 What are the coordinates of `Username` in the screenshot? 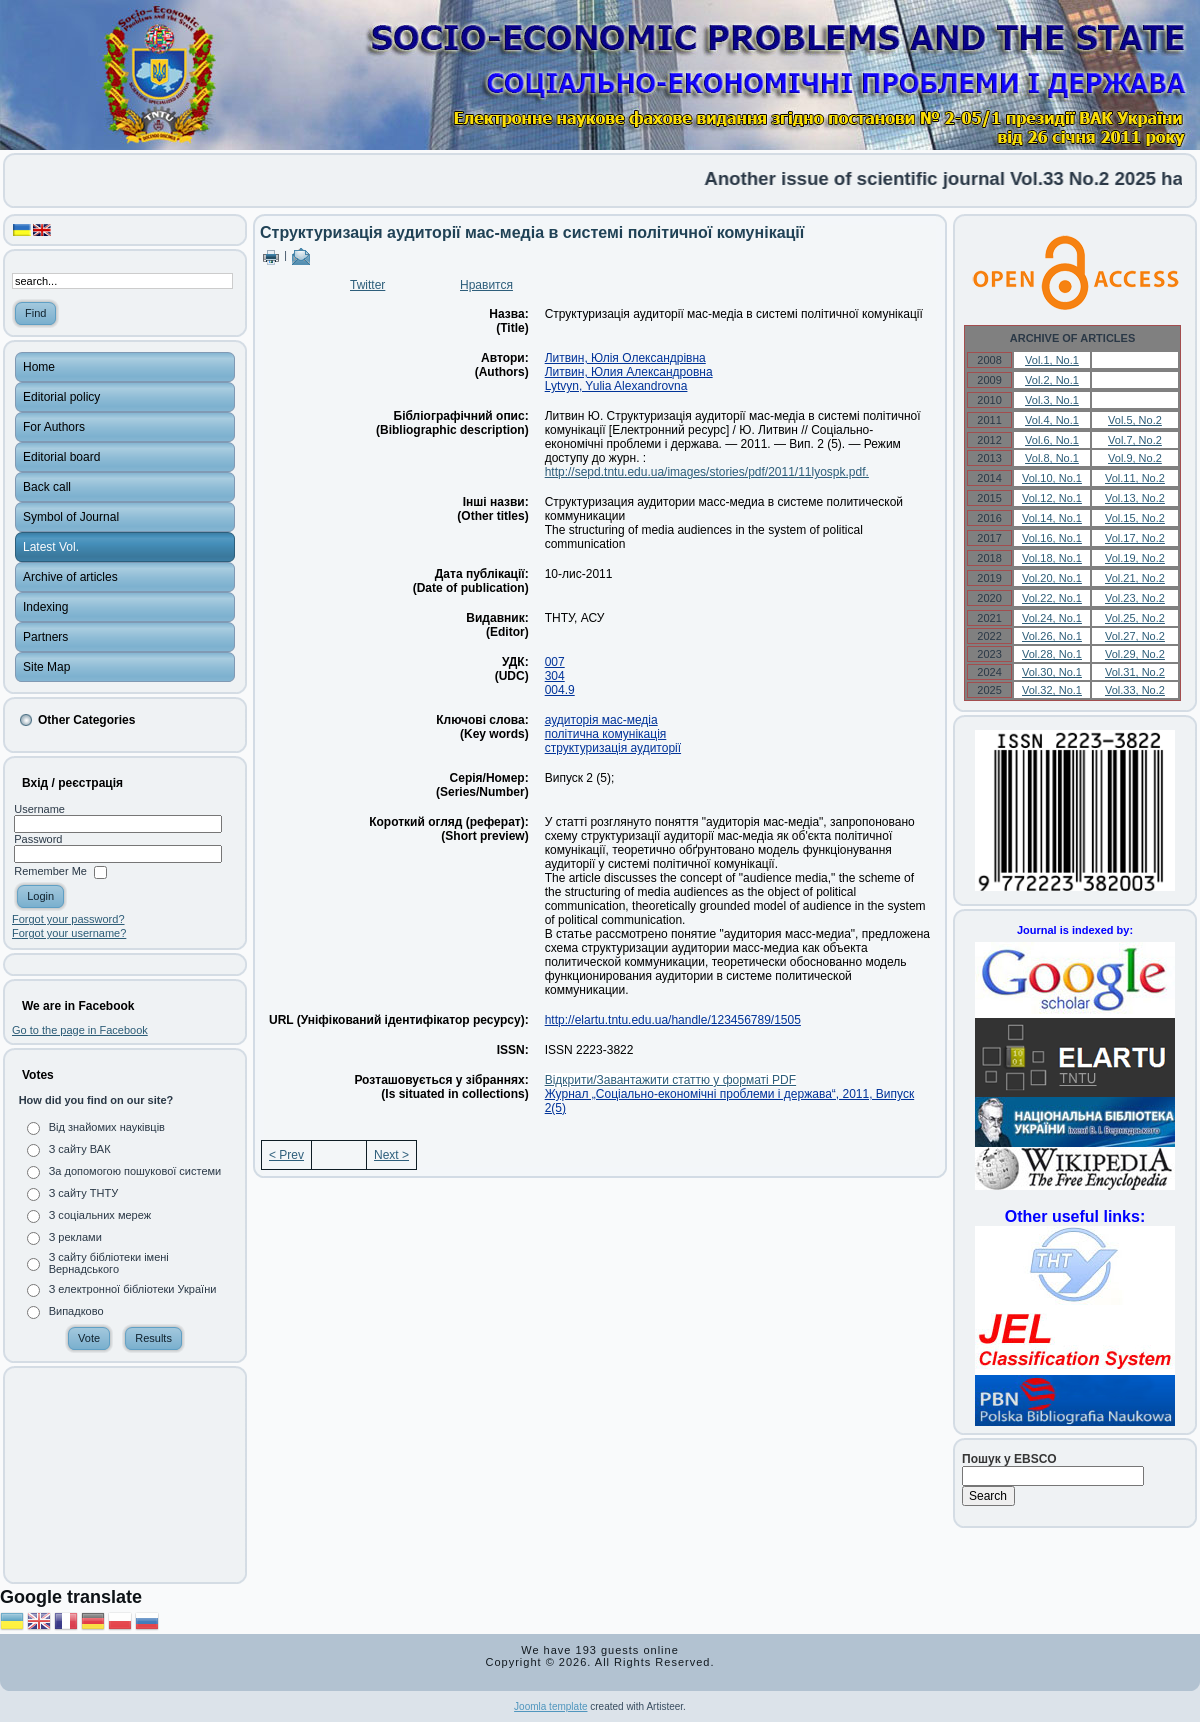 It's located at (39, 809).